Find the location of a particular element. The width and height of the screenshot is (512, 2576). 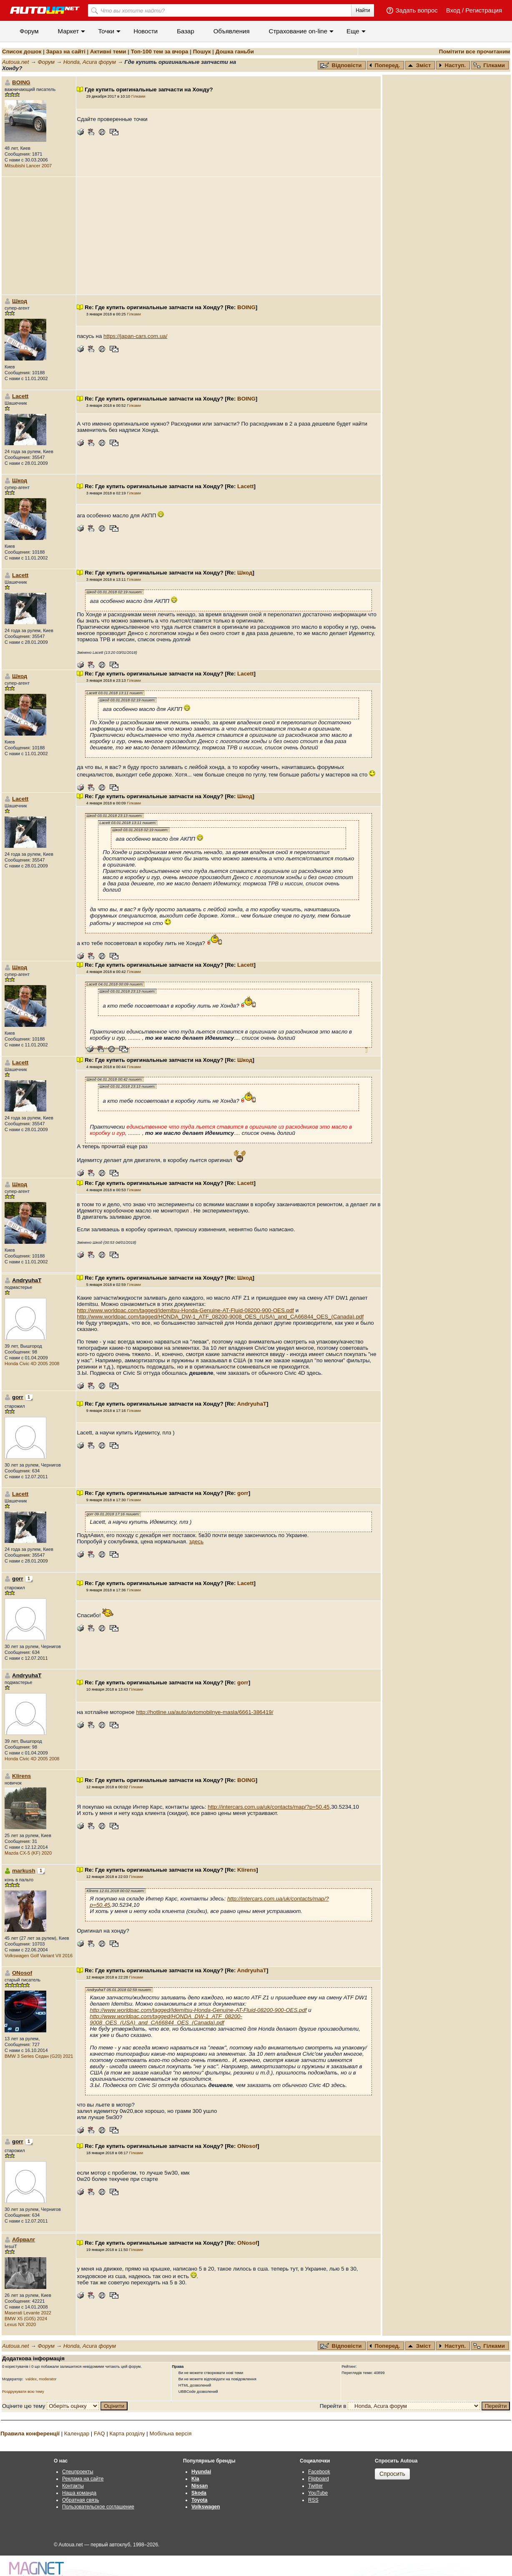

Топ-100 тем за вчора is located at coordinates (159, 51).